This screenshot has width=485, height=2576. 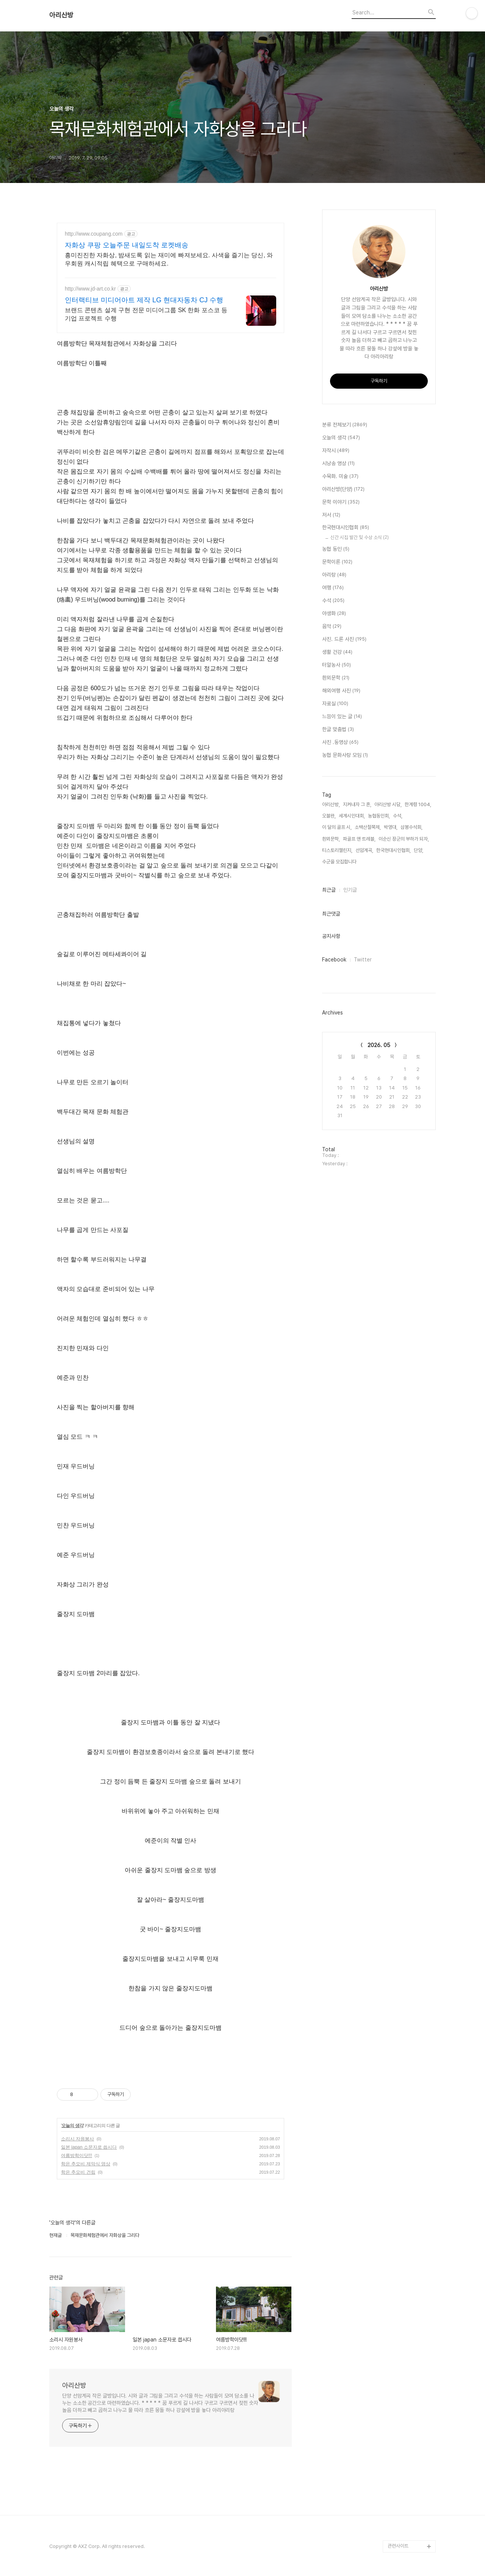 What do you see at coordinates (337, 562) in the screenshot?
I see `문학이론` at bounding box center [337, 562].